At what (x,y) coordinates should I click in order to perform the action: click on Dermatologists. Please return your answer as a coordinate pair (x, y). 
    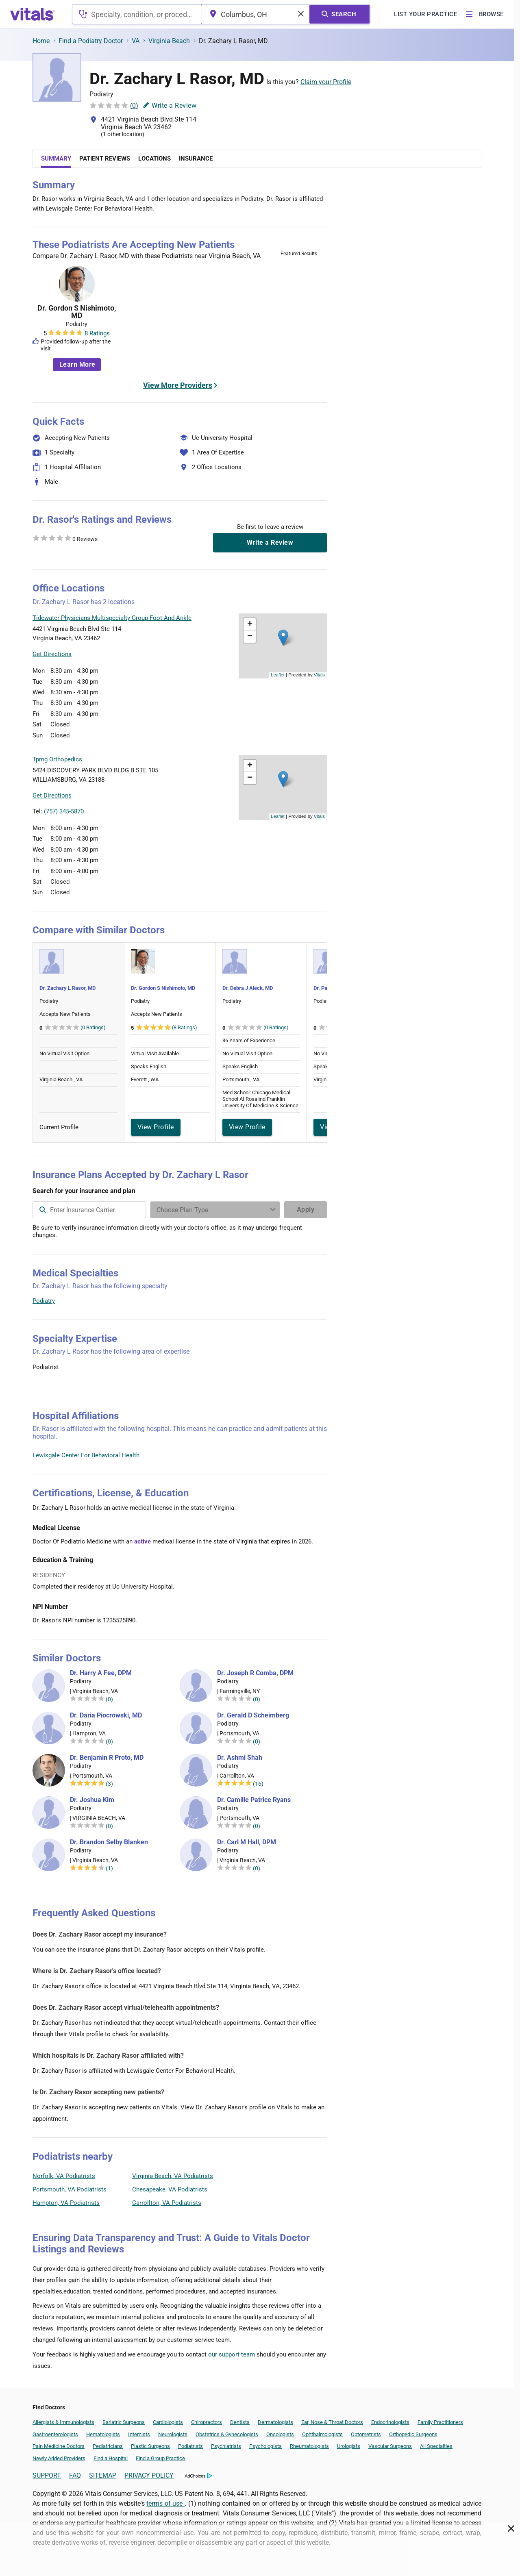
    Looking at the image, I should click on (275, 2422).